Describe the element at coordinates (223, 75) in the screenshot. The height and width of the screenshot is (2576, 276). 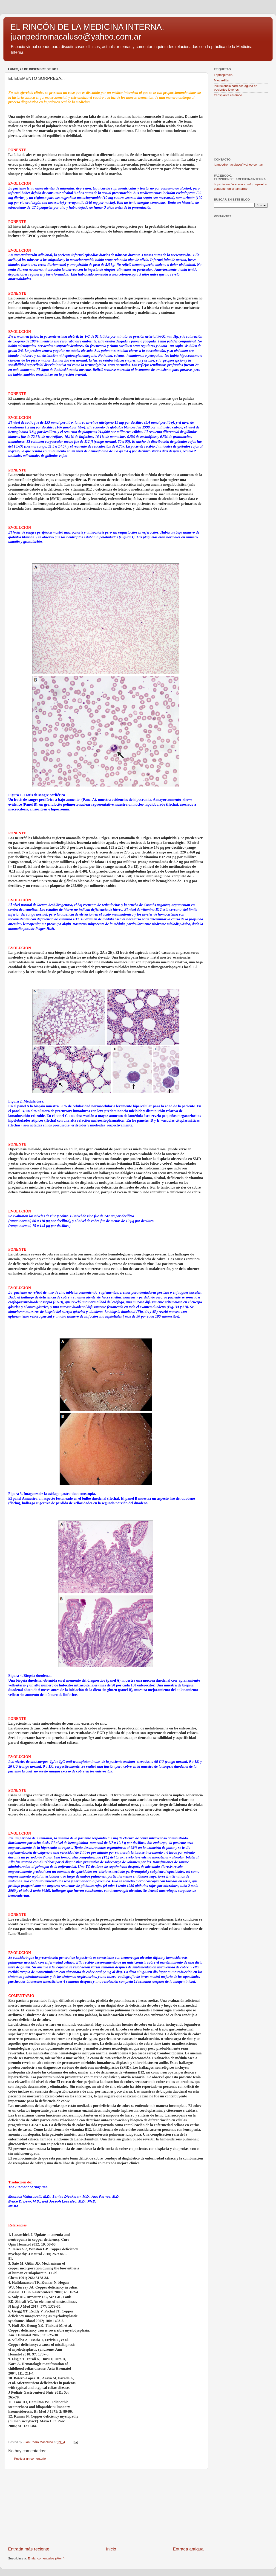
I see `Leptospirosis.` at that location.